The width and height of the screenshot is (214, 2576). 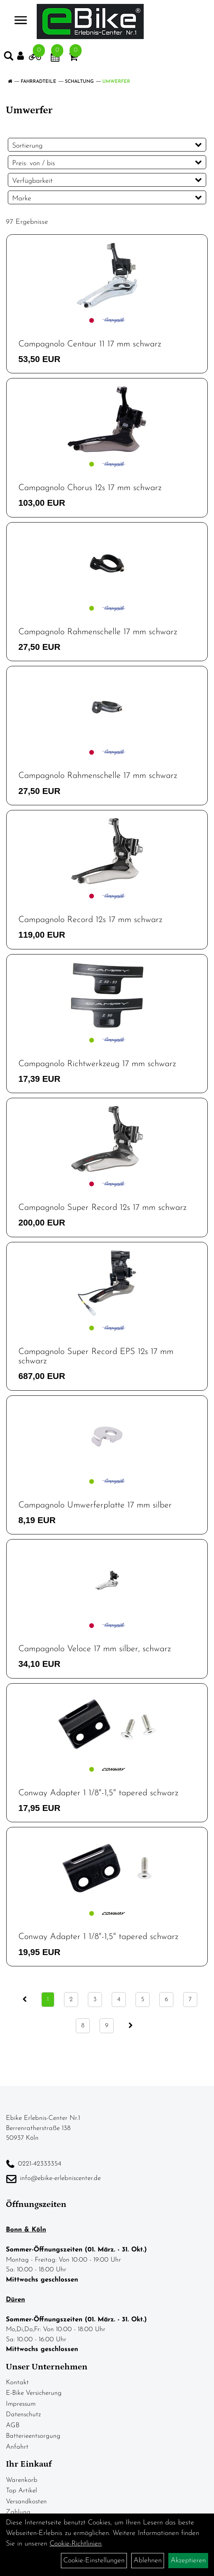 What do you see at coordinates (17, 21) in the screenshot?
I see `> [Navigation öffnen]` at bounding box center [17, 21].